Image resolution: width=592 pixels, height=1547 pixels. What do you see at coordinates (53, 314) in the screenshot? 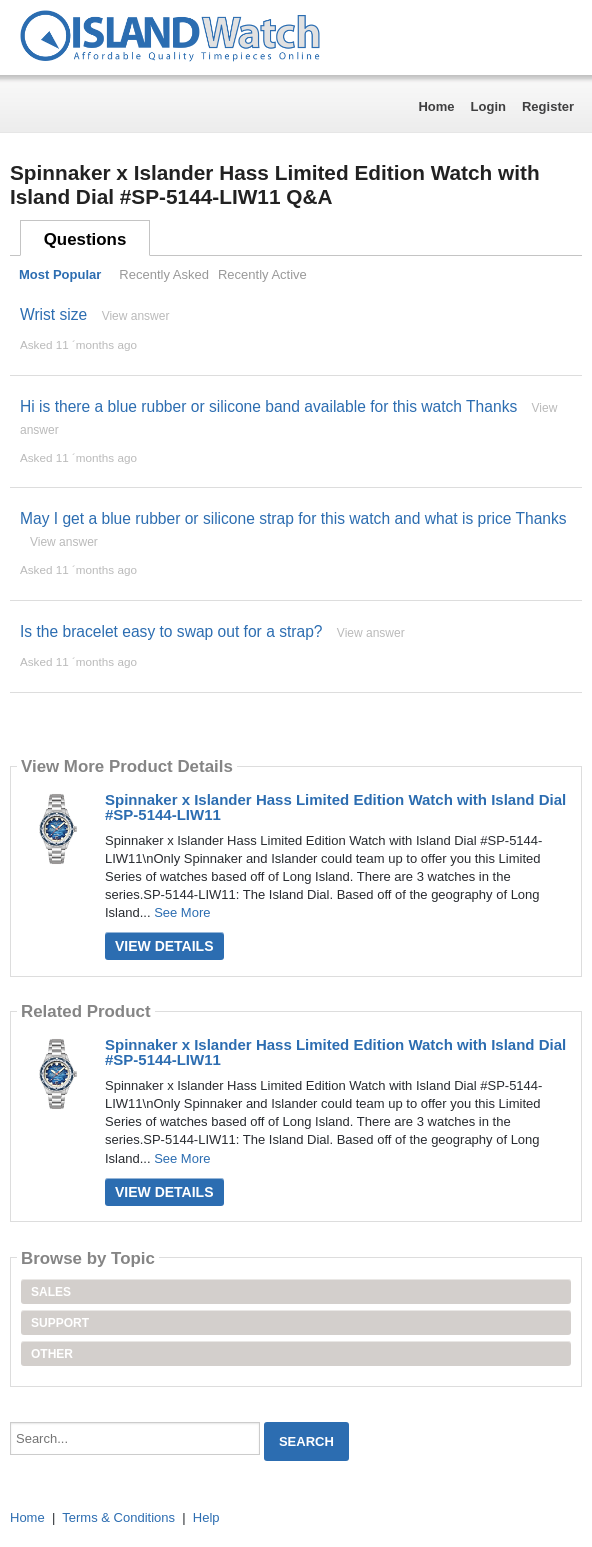
I see `Wrist size` at bounding box center [53, 314].